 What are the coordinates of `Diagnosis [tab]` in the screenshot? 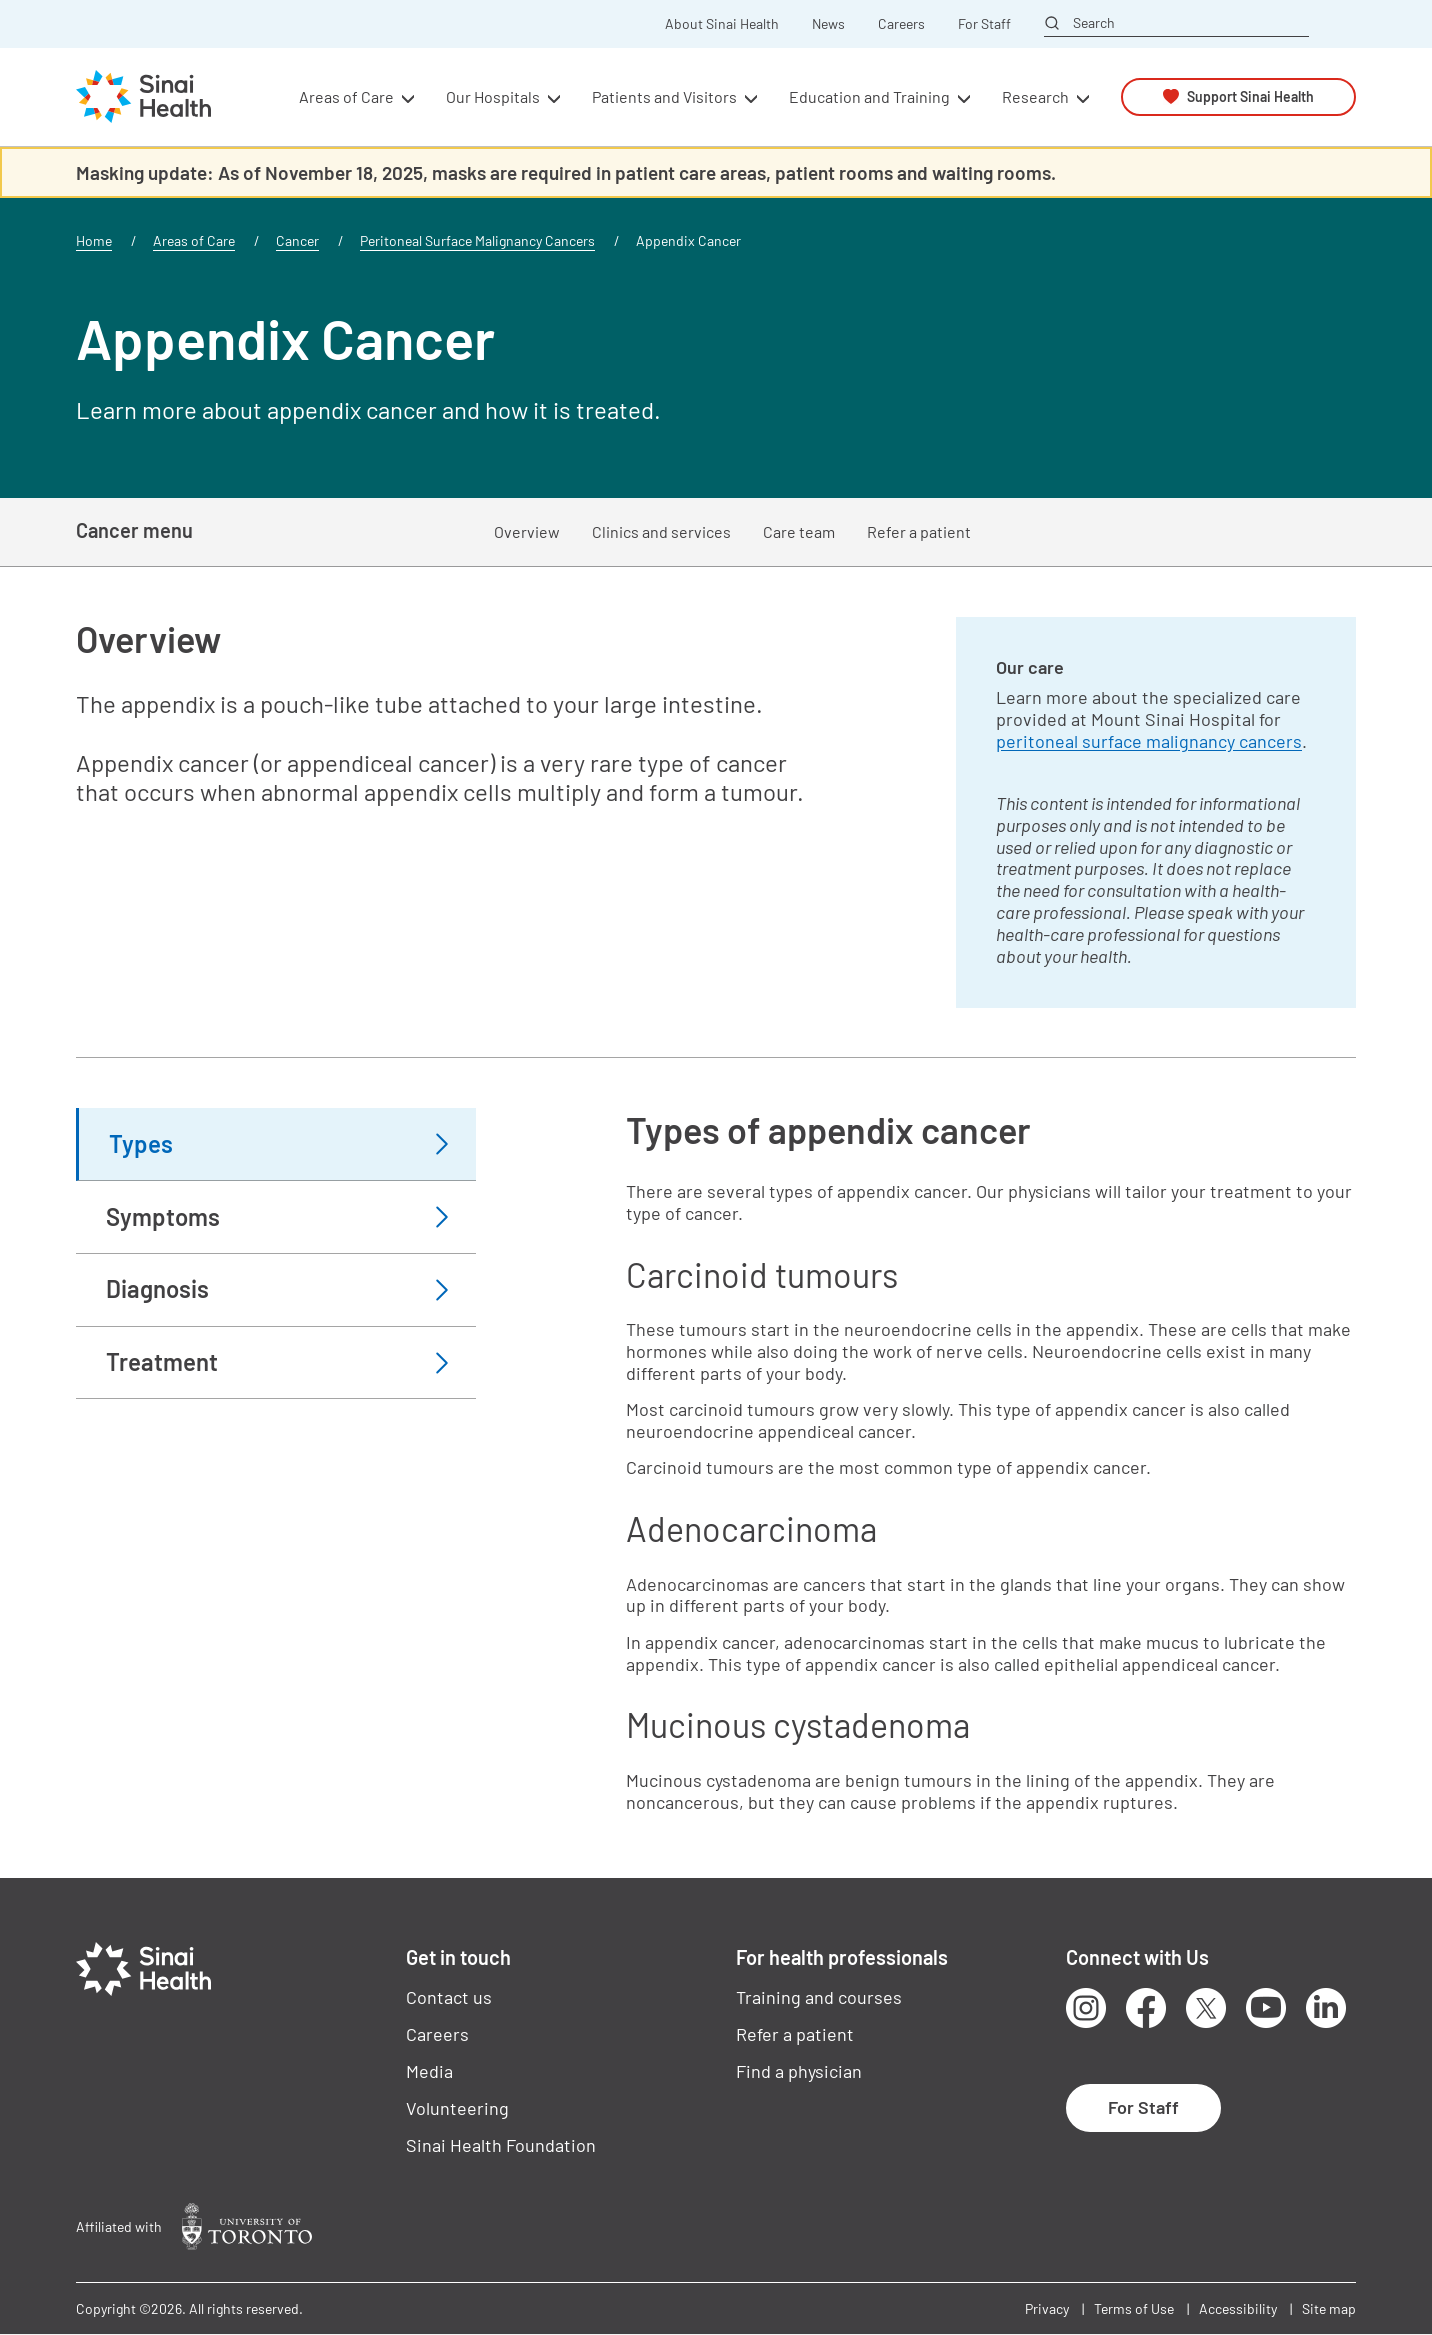 It's located at (157, 1288).